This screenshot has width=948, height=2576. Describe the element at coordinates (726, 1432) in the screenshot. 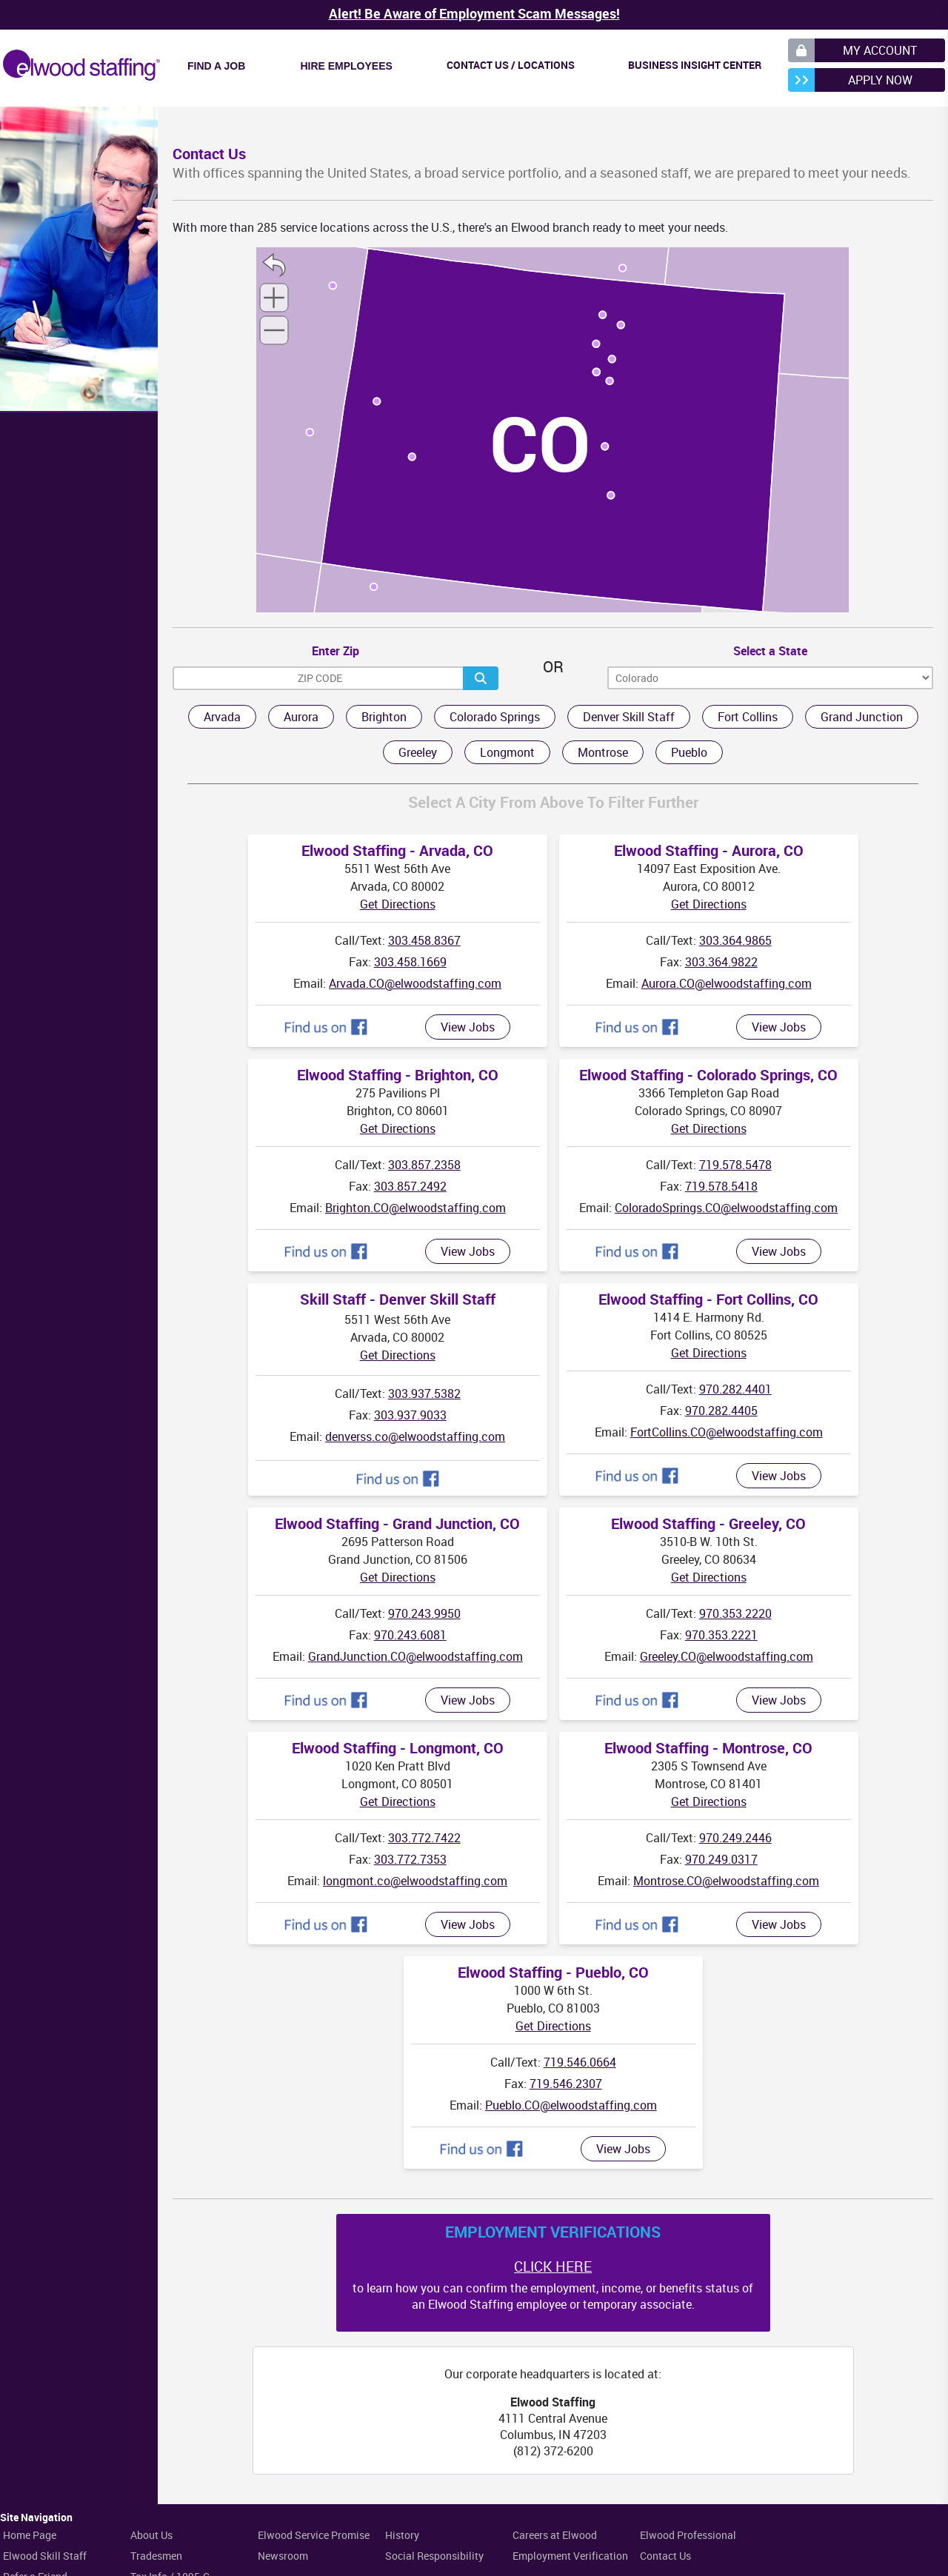

I see `FortCollins.CO@elwoodstaffing.com` at that location.